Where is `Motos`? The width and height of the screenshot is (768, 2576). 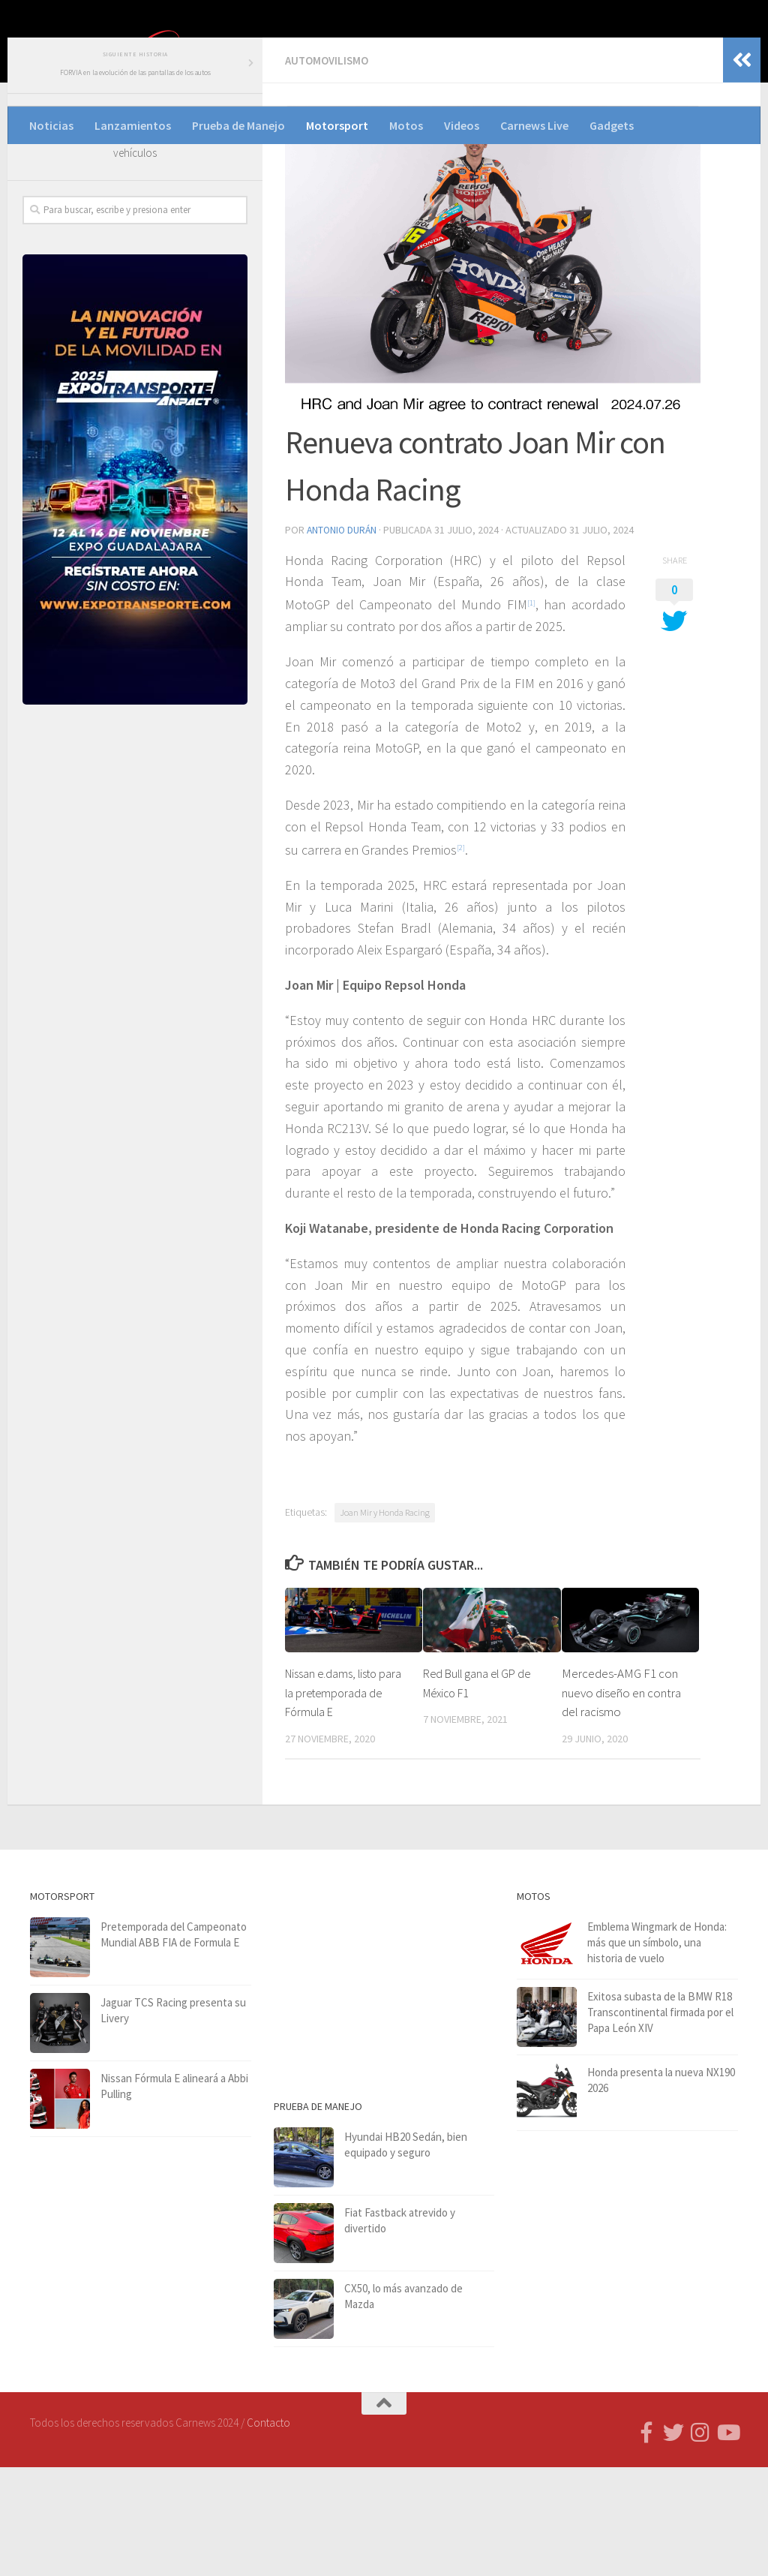
Motos is located at coordinates (406, 125).